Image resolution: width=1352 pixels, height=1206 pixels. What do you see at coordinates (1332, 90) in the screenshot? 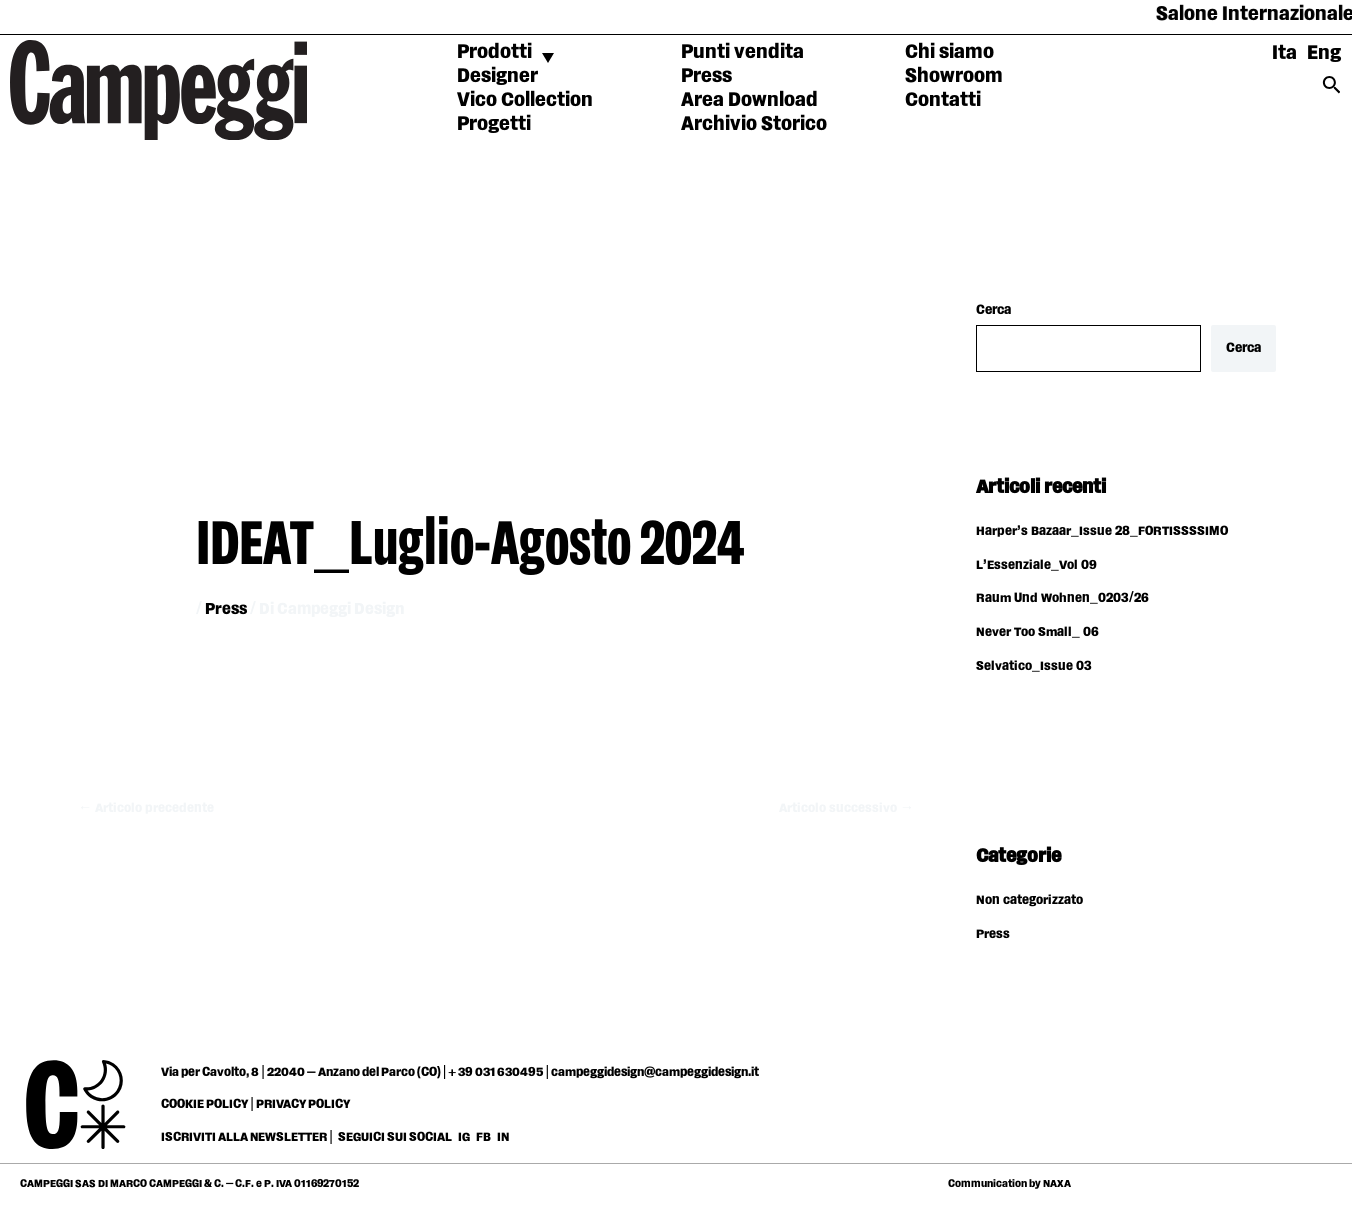
I see `[Search icon link]` at bounding box center [1332, 90].